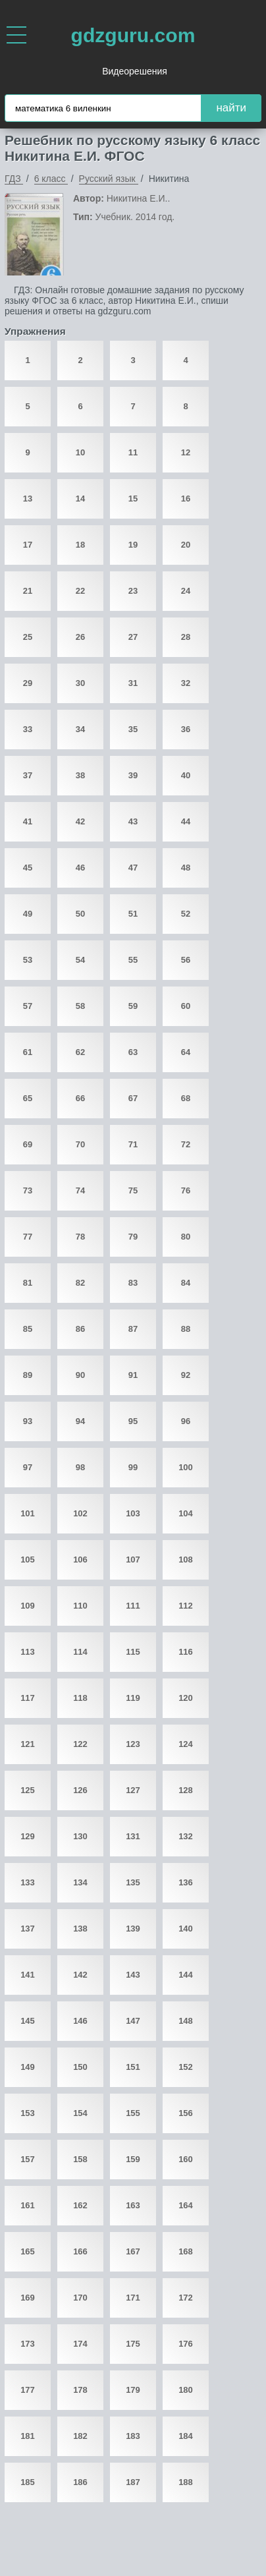 This screenshot has height=2576, width=266. What do you see at coordinates (133, 1836) in the screenshot?
I see `131` at bounding box center [133, 1836].